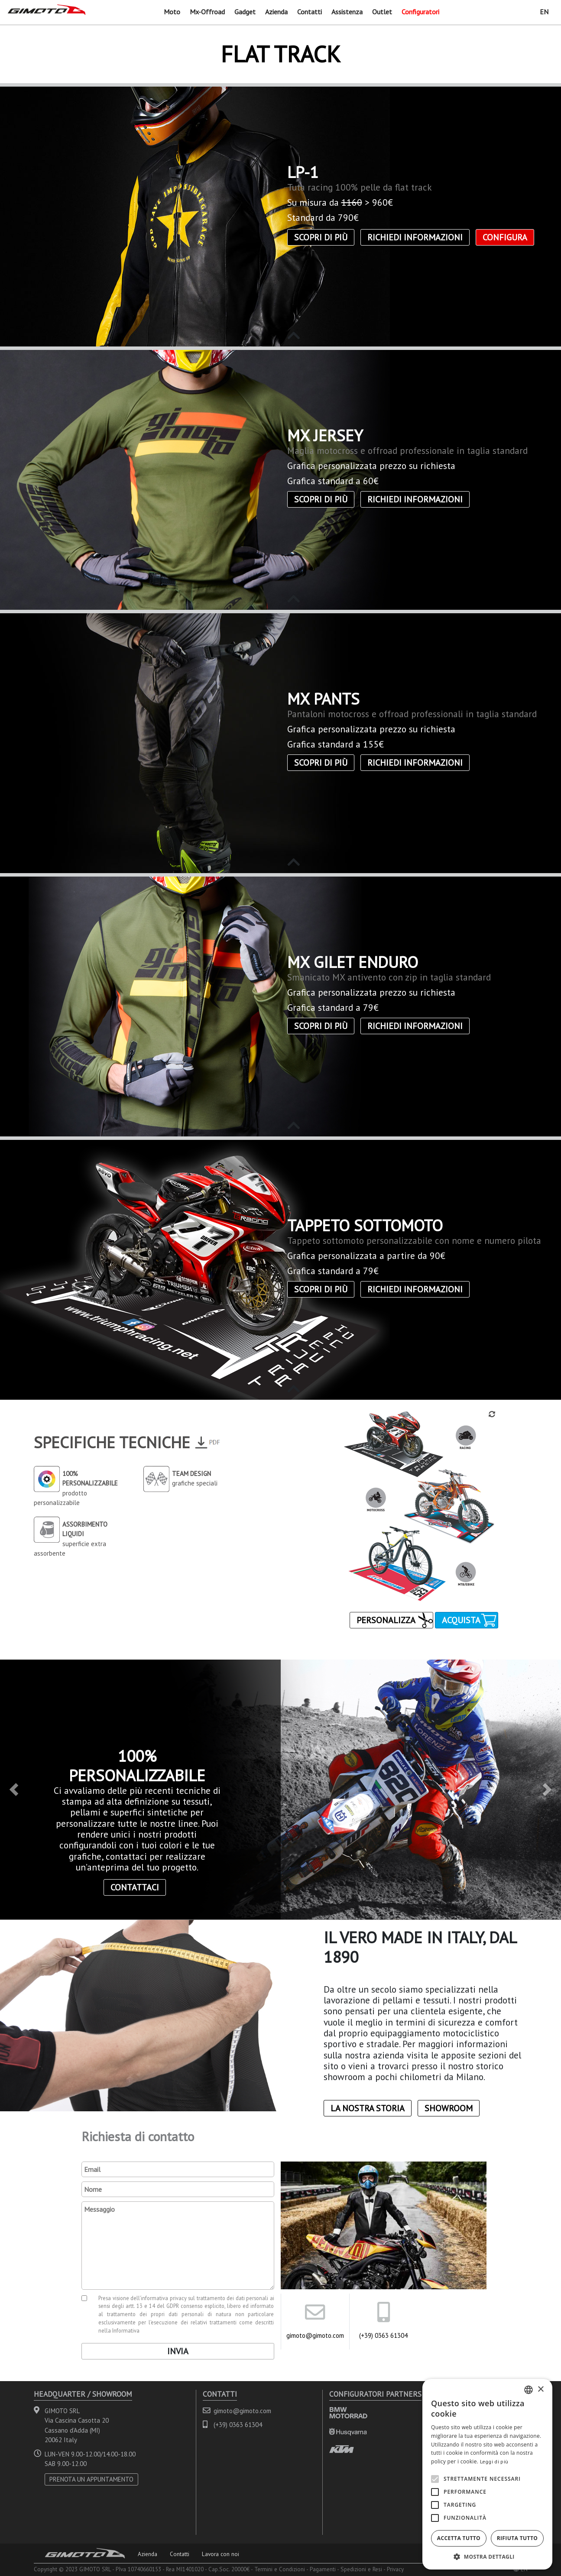  I want to click on Assistenza, so click(347, 9).